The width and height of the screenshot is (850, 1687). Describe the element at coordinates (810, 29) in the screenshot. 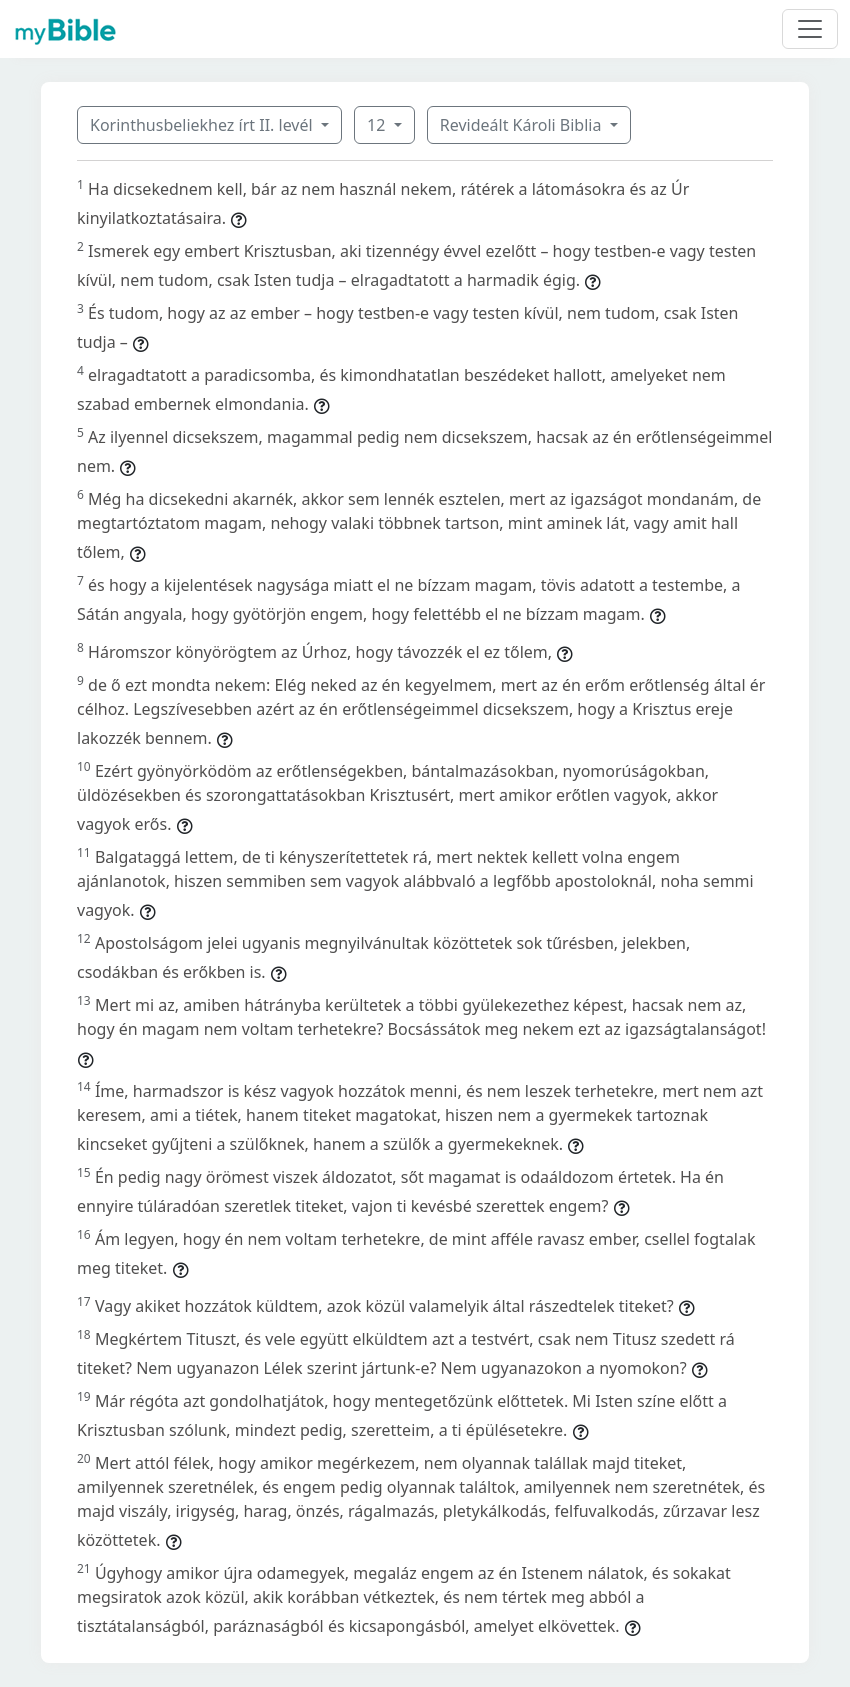

I see `[Toggle navigation]` at that location.